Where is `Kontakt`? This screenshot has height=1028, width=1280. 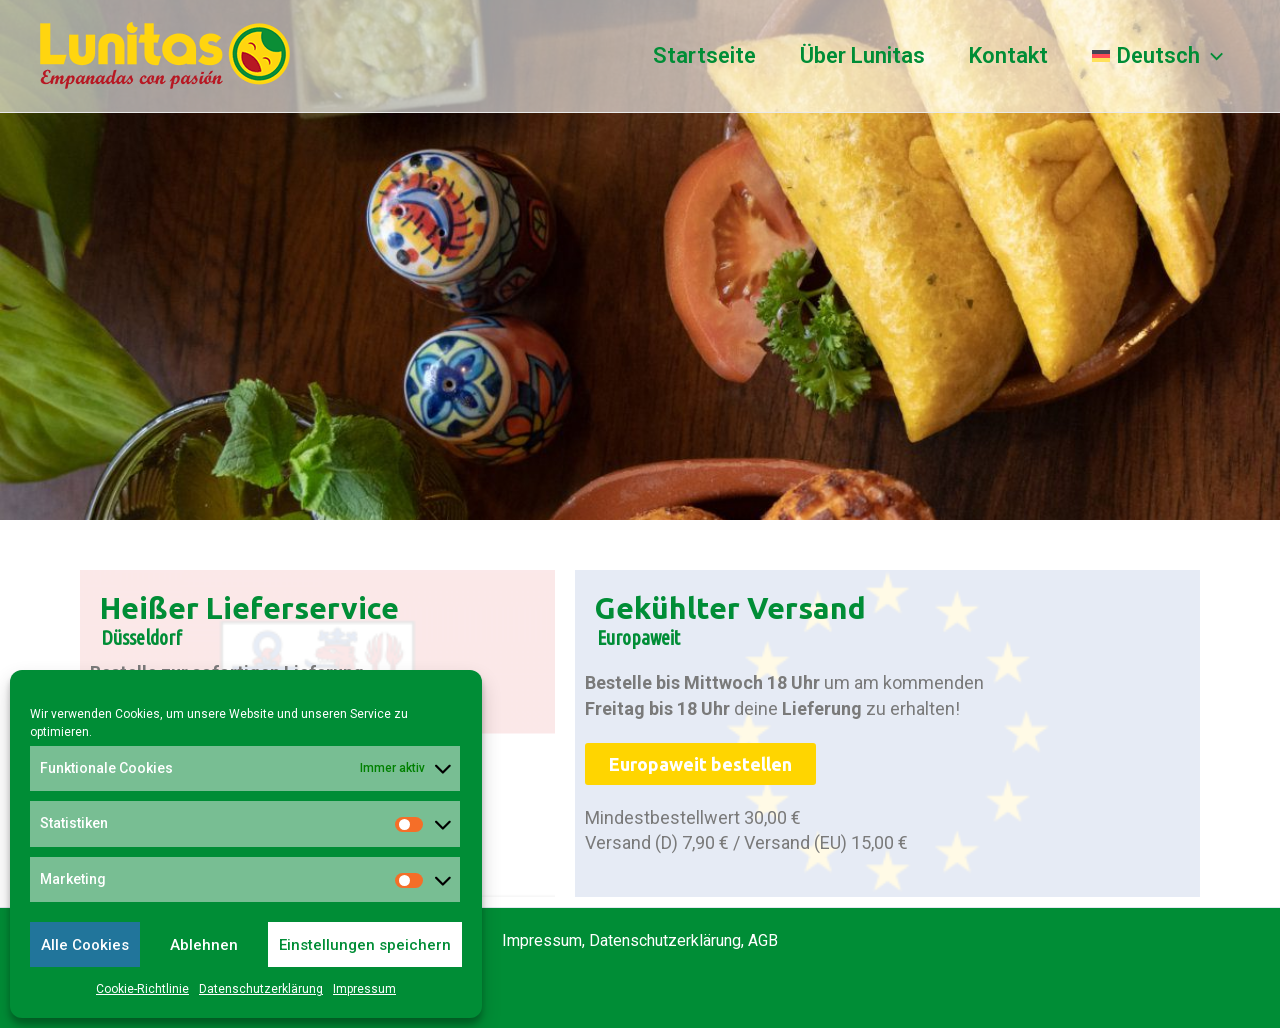 Kontakt is located at coordinates (1008, 55).